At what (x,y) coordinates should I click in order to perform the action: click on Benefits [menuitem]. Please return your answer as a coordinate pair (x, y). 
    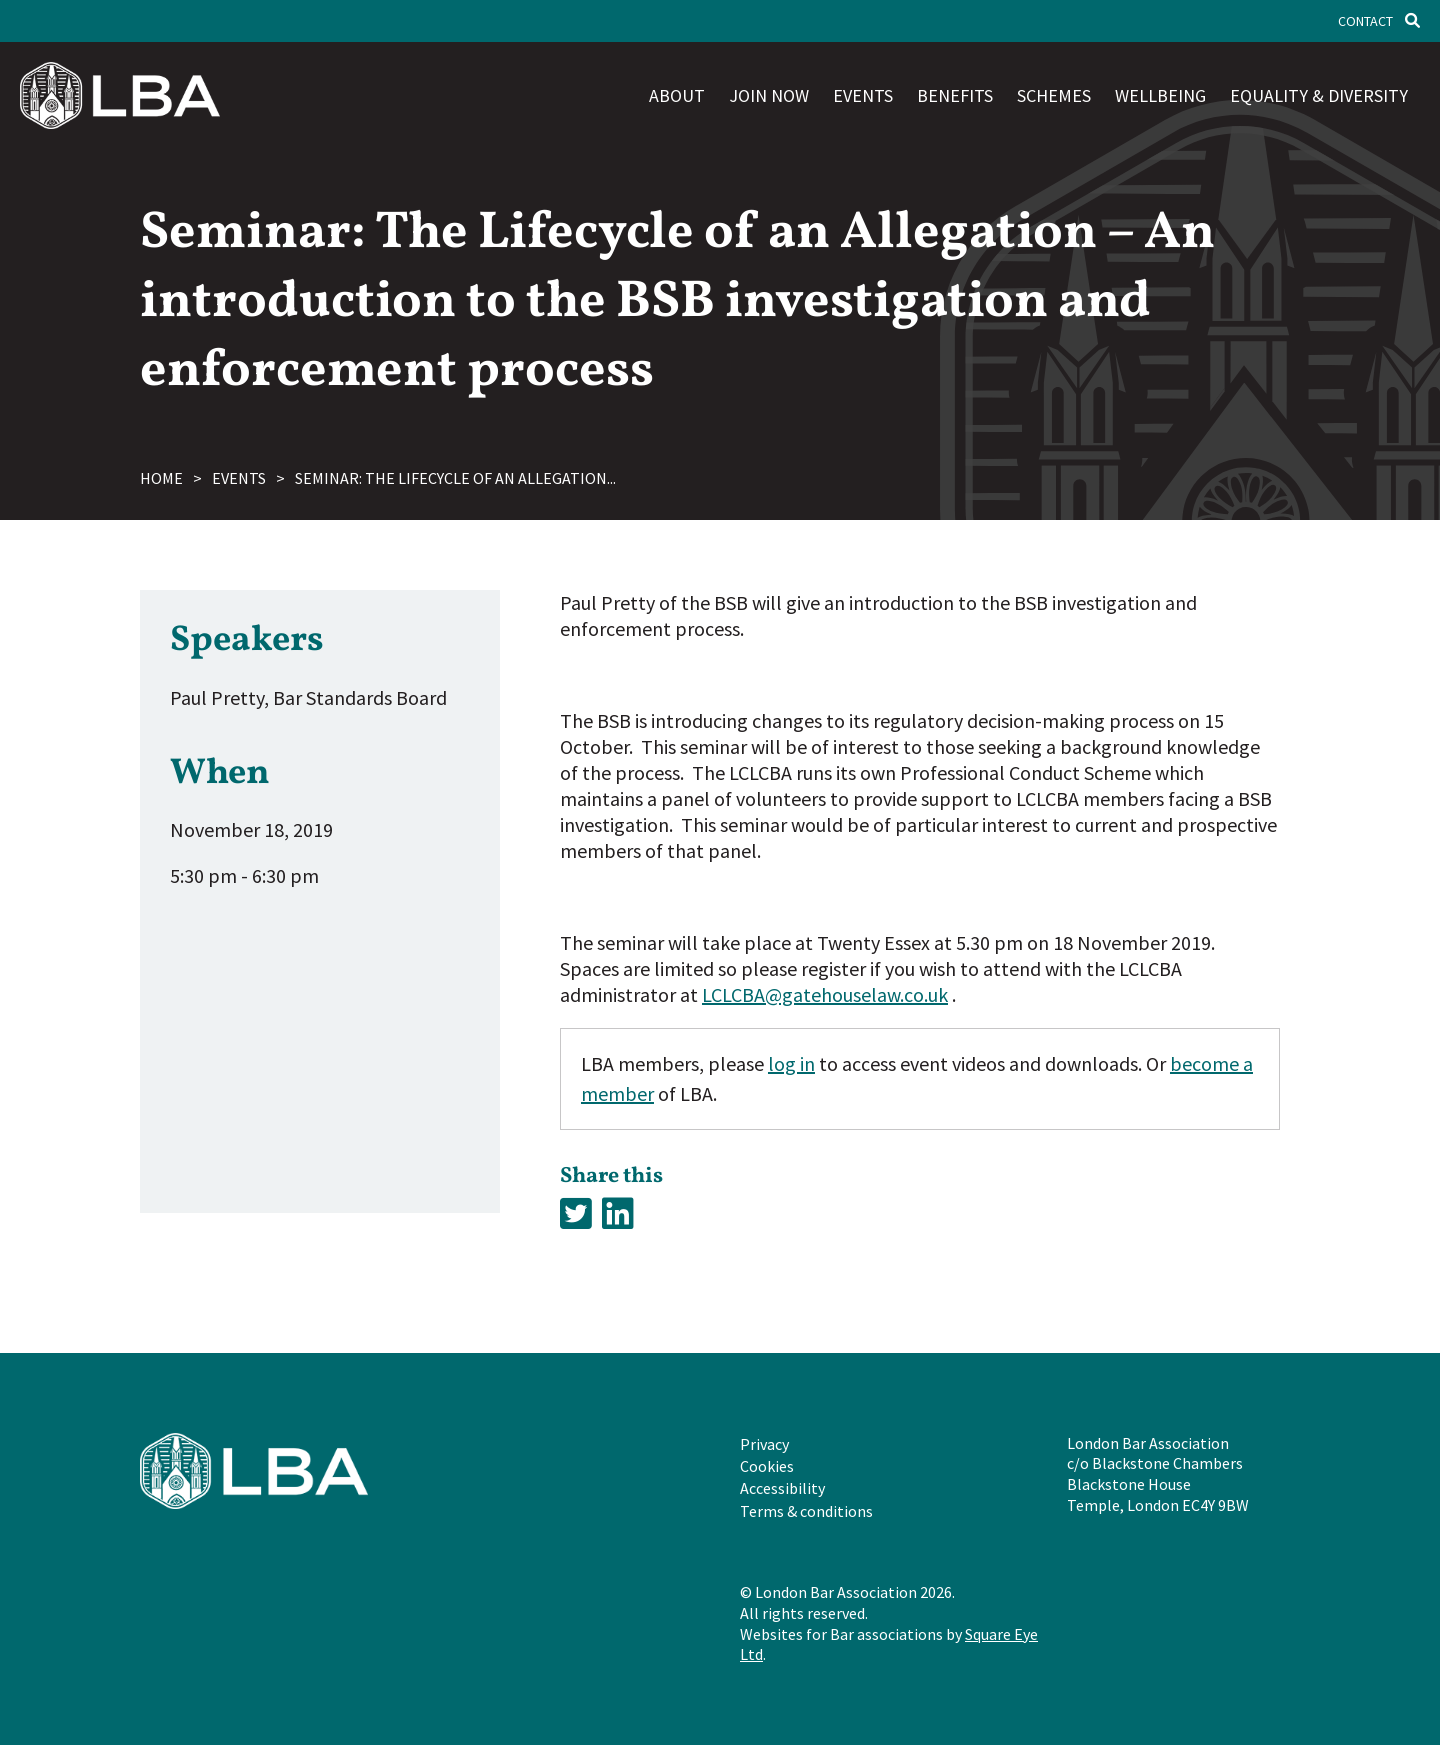
    Looking at the image, I should click on (955, 95).